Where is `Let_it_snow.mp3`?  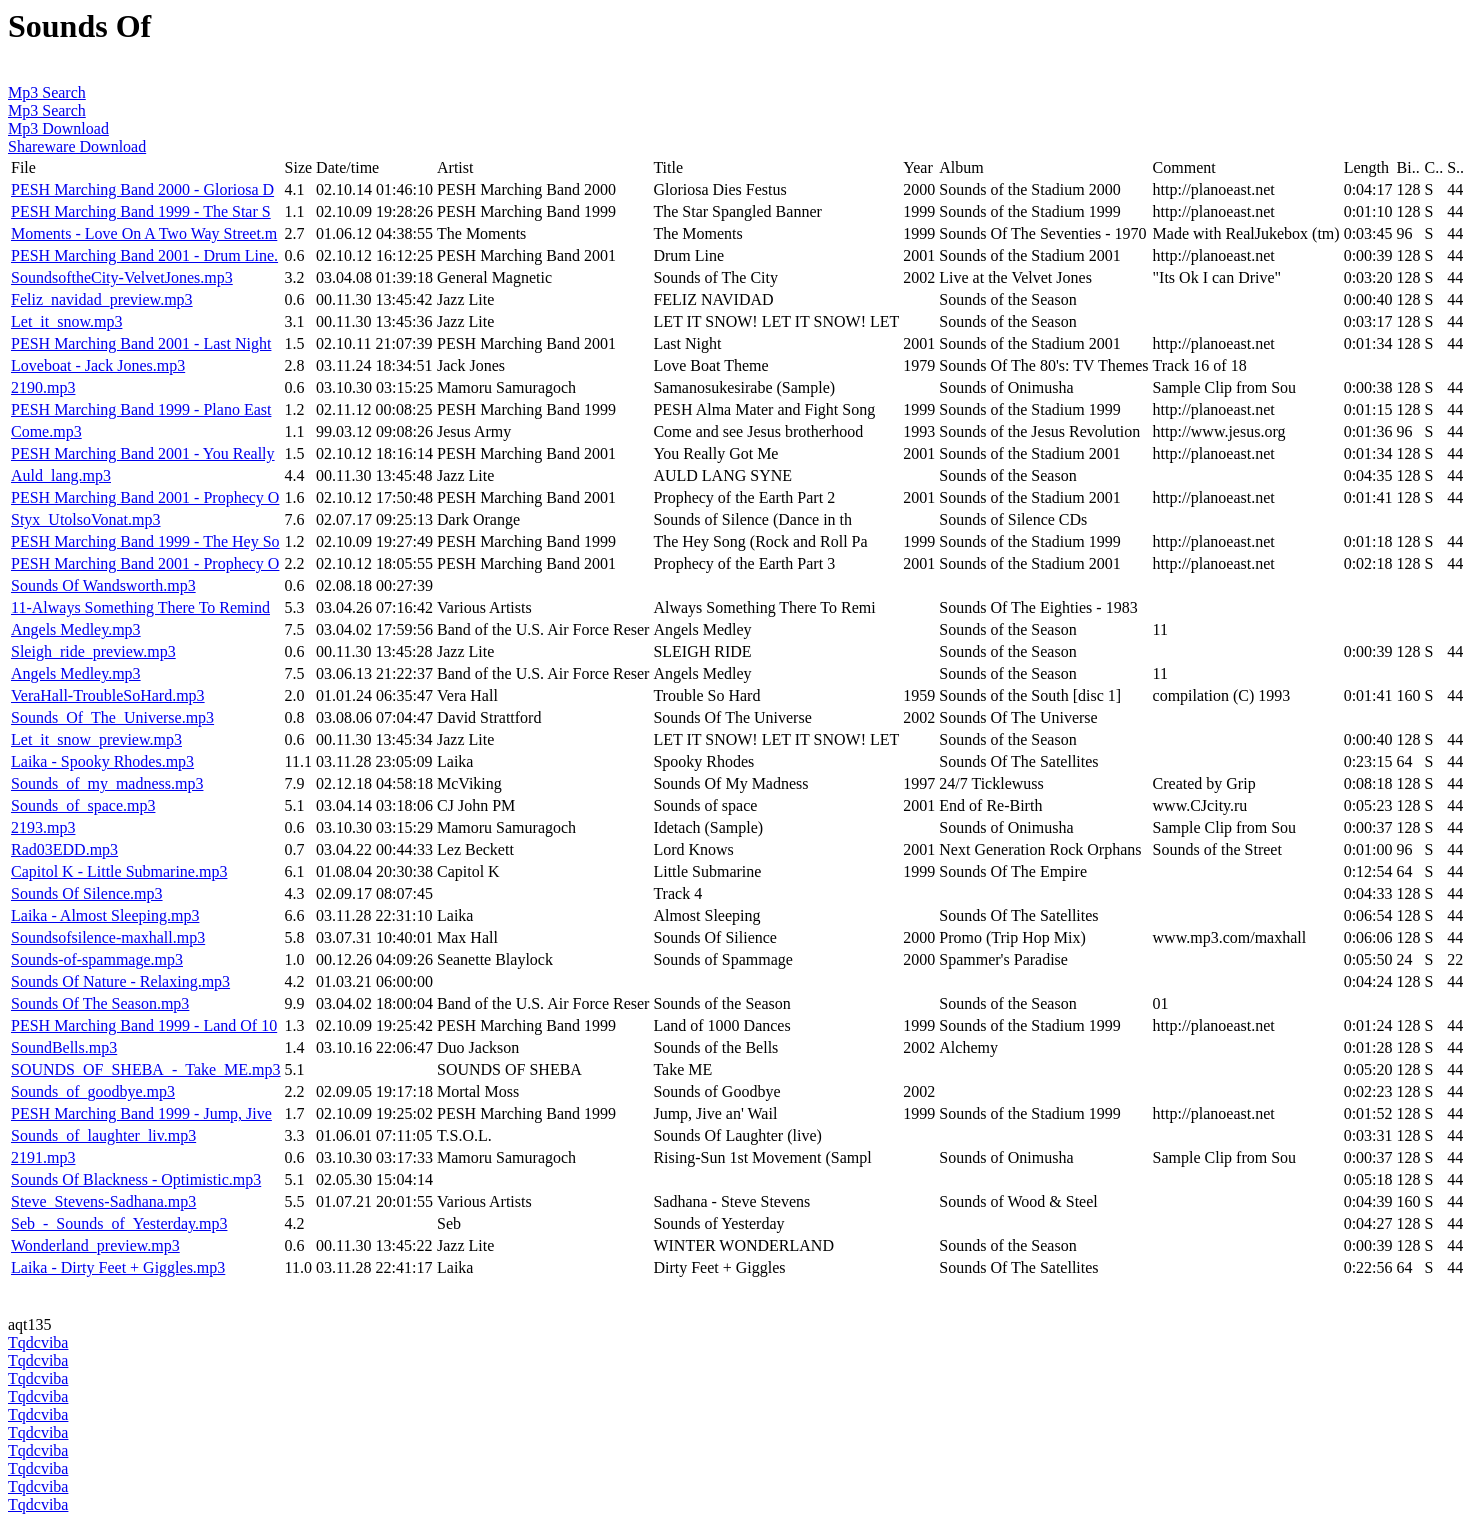 Let_it_snow.mp3 is located at coordinates (66, 321).